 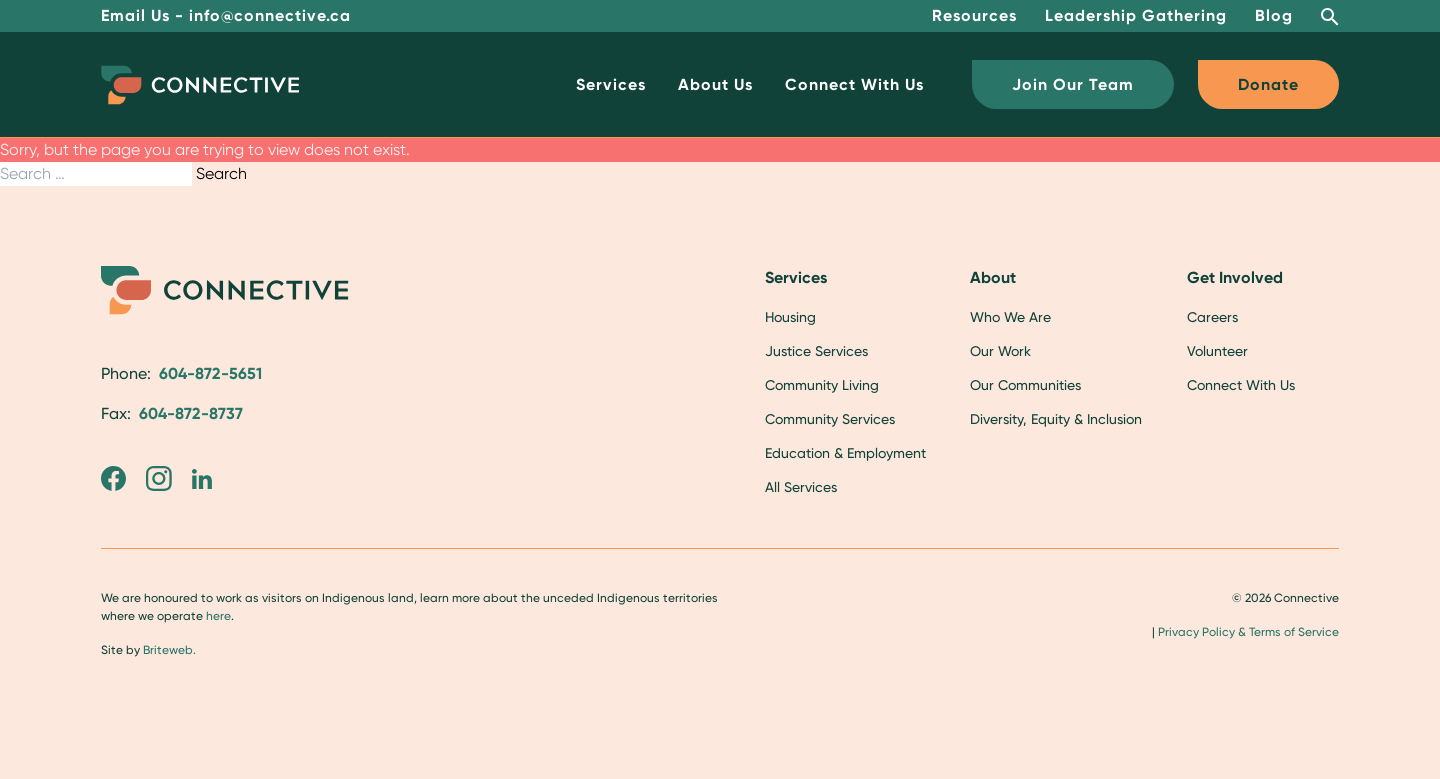 What do you see at coordinates (1056, 419) in the screenshot?
I see `Diversity, Equity & Inclusion` at bounding box center [1056, 419].